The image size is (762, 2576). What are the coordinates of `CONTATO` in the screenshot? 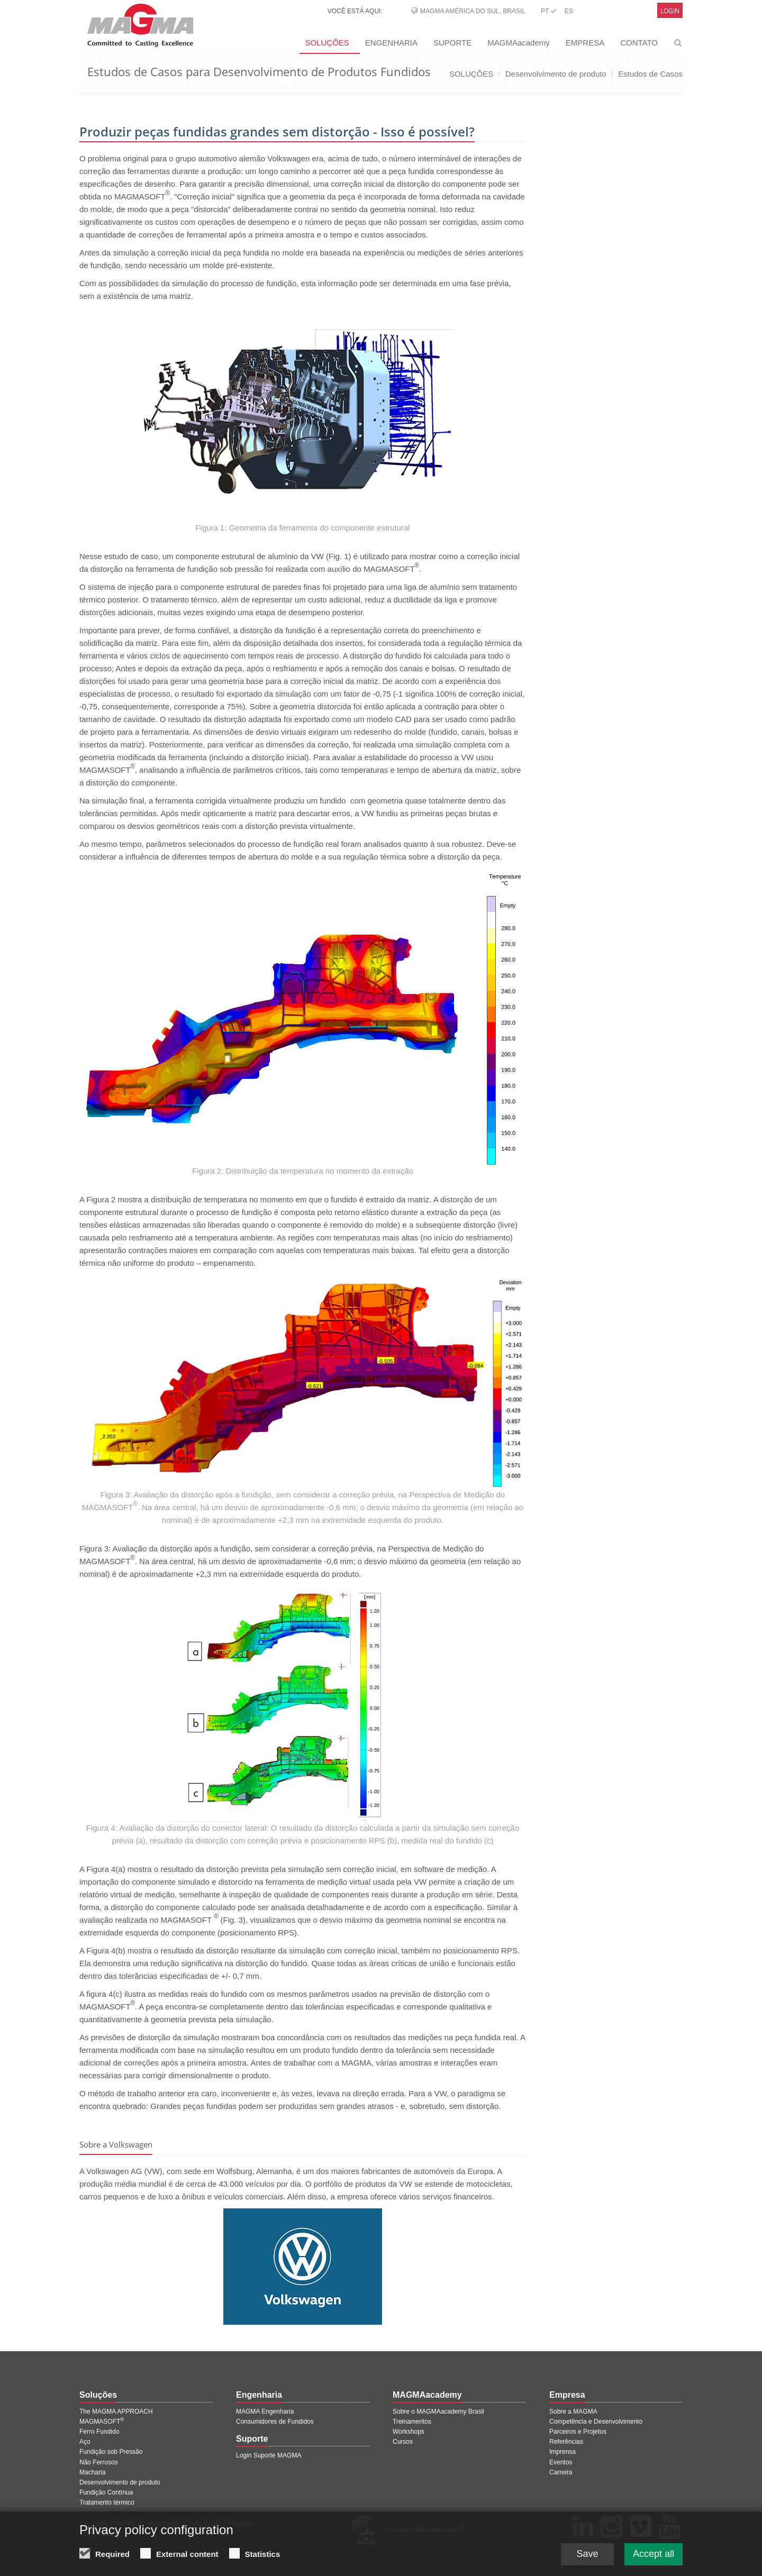 It's located at (639, 42).